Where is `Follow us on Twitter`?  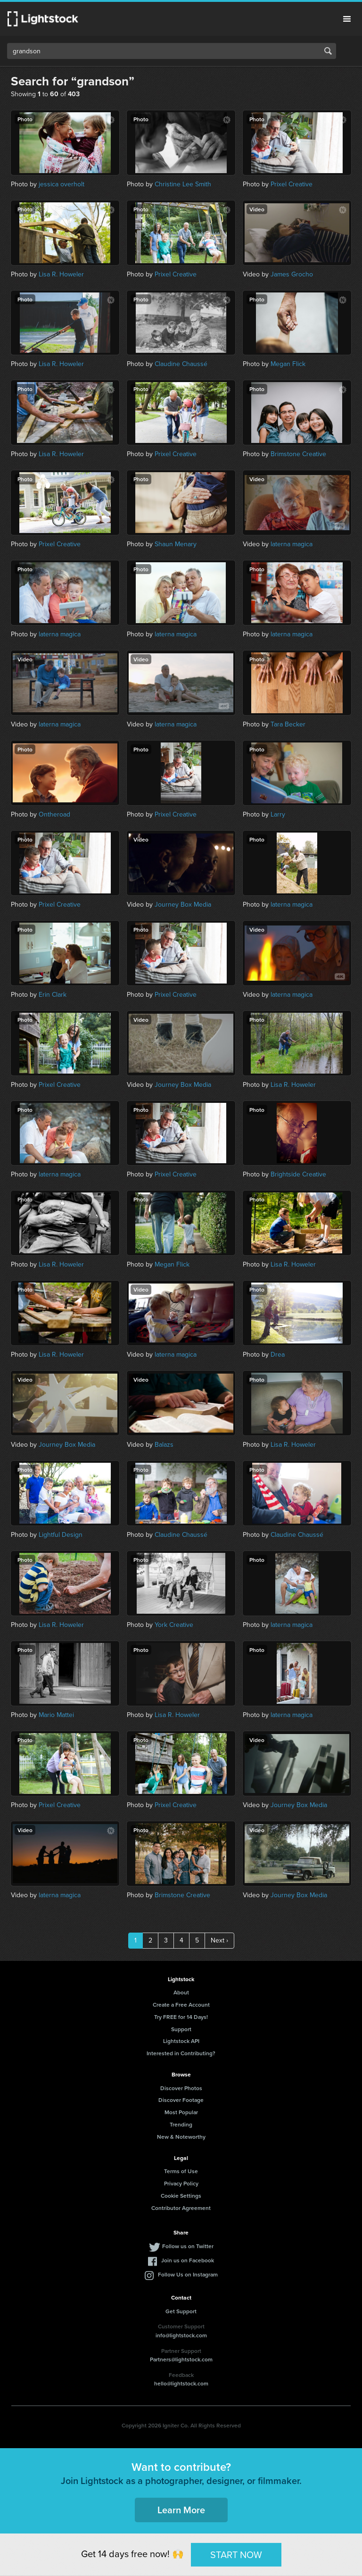
Follow us on Twitter is located at coordinates (188, 2246).